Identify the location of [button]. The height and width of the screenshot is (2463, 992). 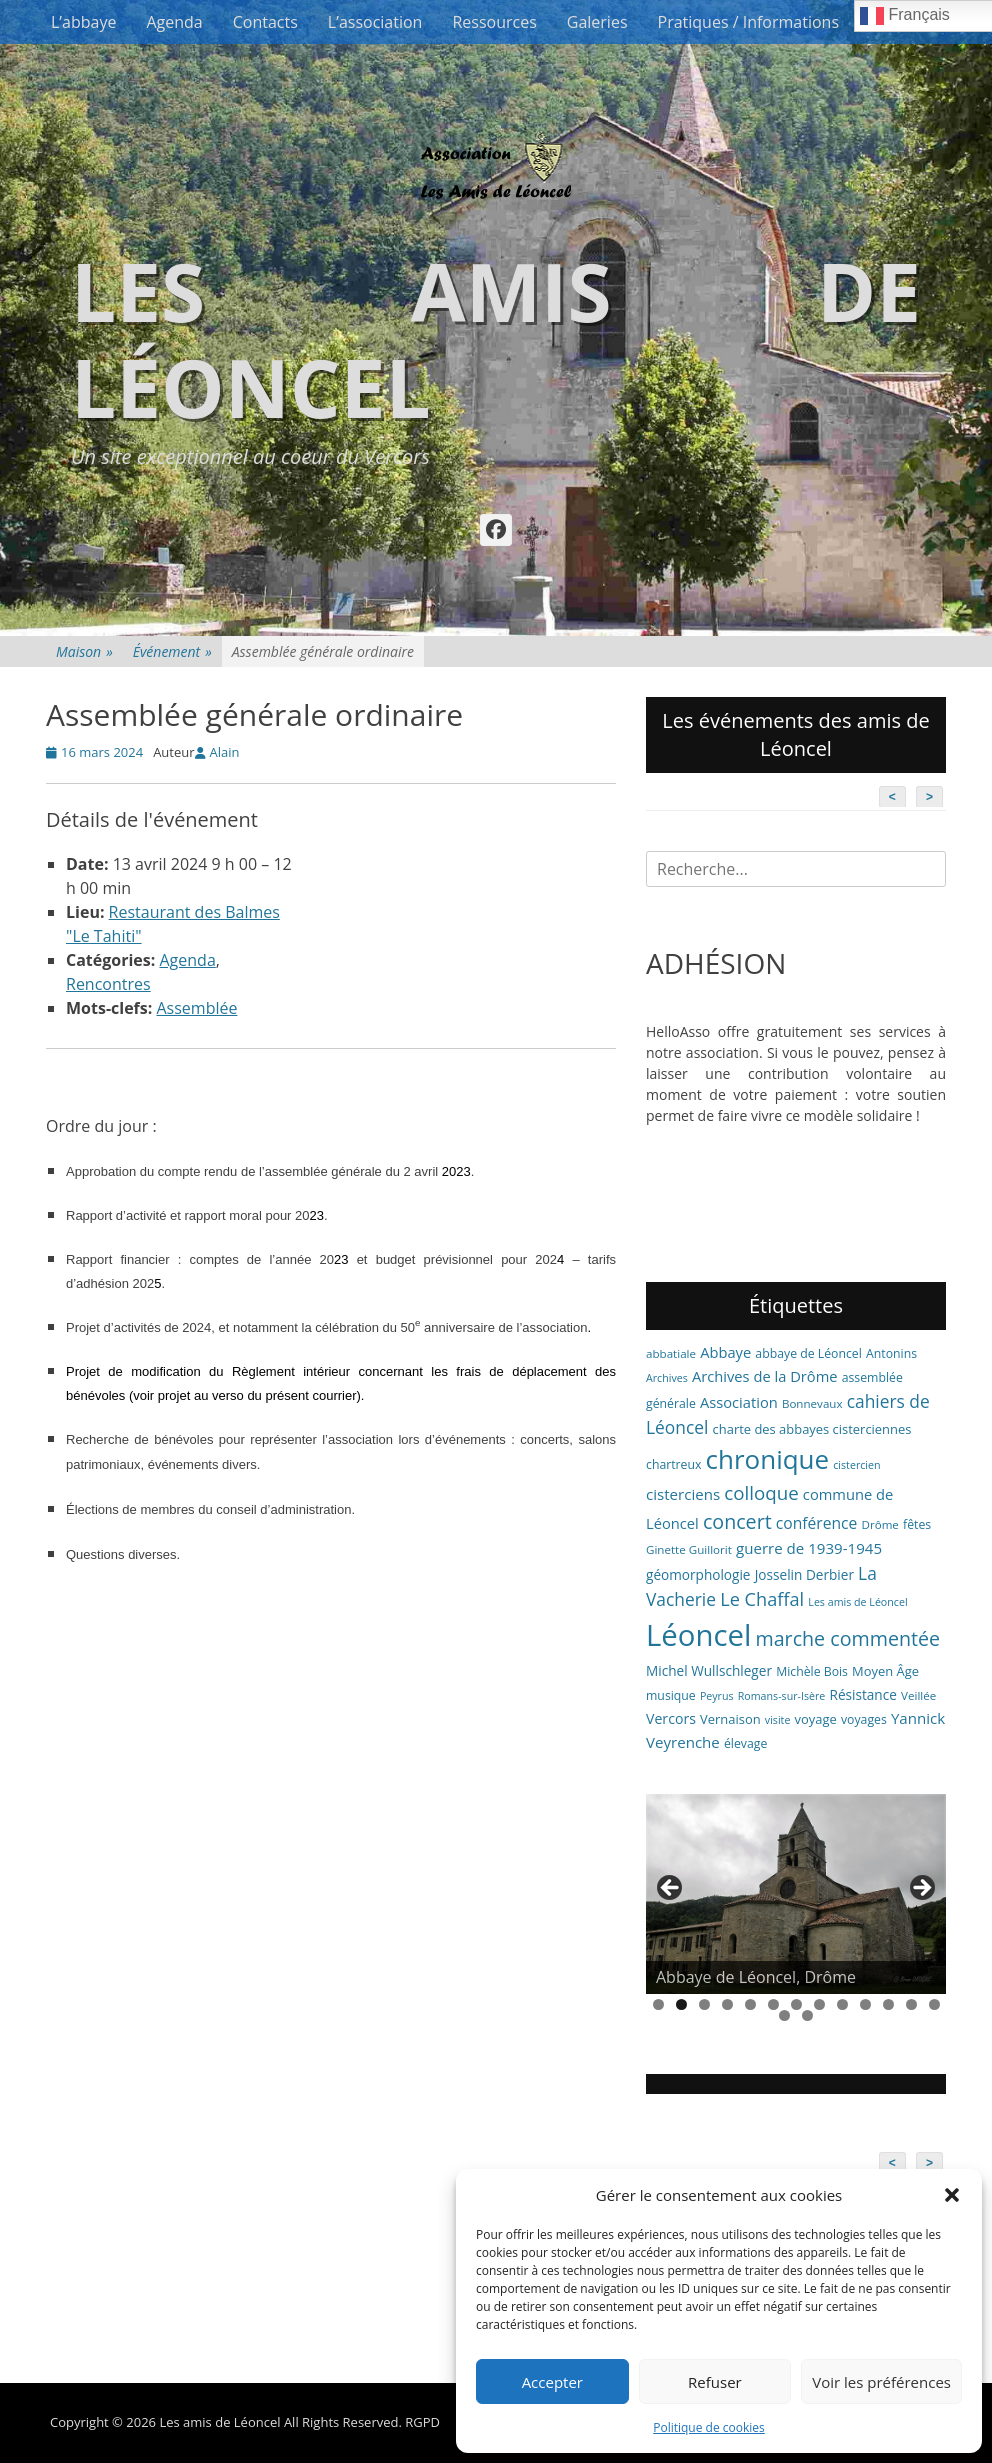
(952, 2195).